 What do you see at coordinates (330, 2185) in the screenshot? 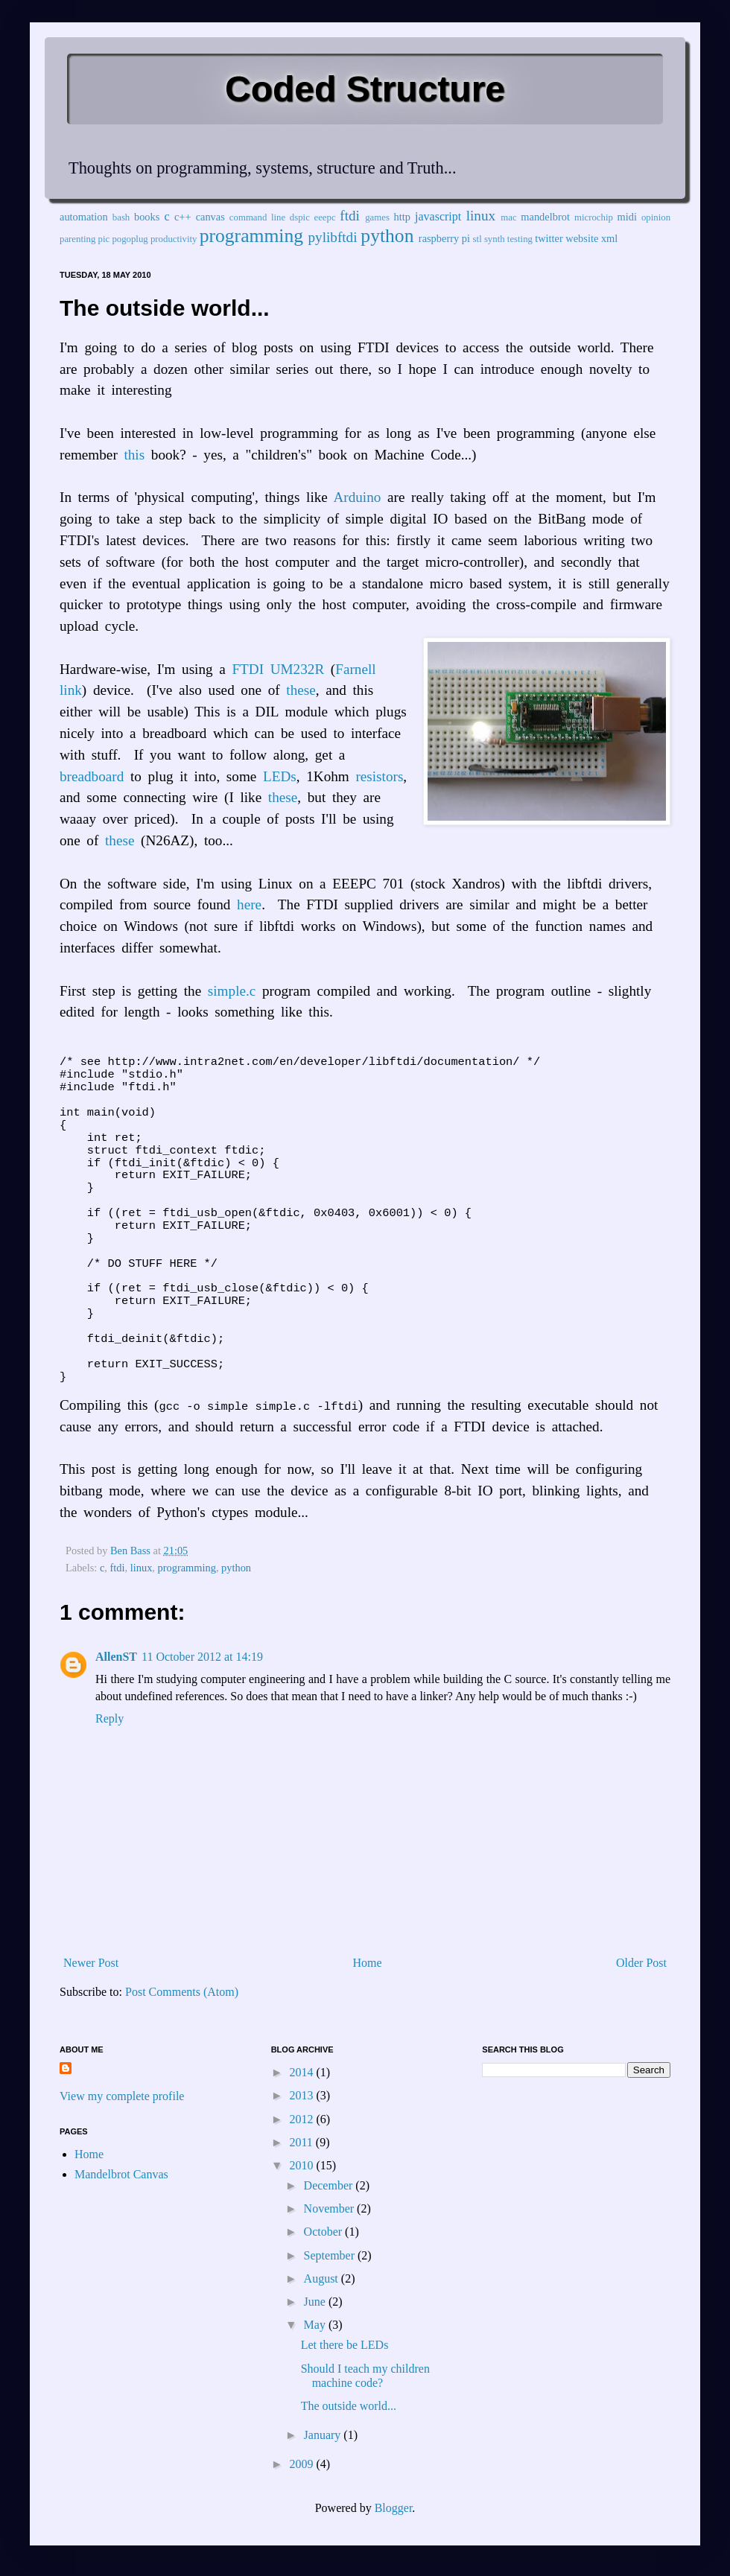
I see `December` at bounding box center [330, 2185].